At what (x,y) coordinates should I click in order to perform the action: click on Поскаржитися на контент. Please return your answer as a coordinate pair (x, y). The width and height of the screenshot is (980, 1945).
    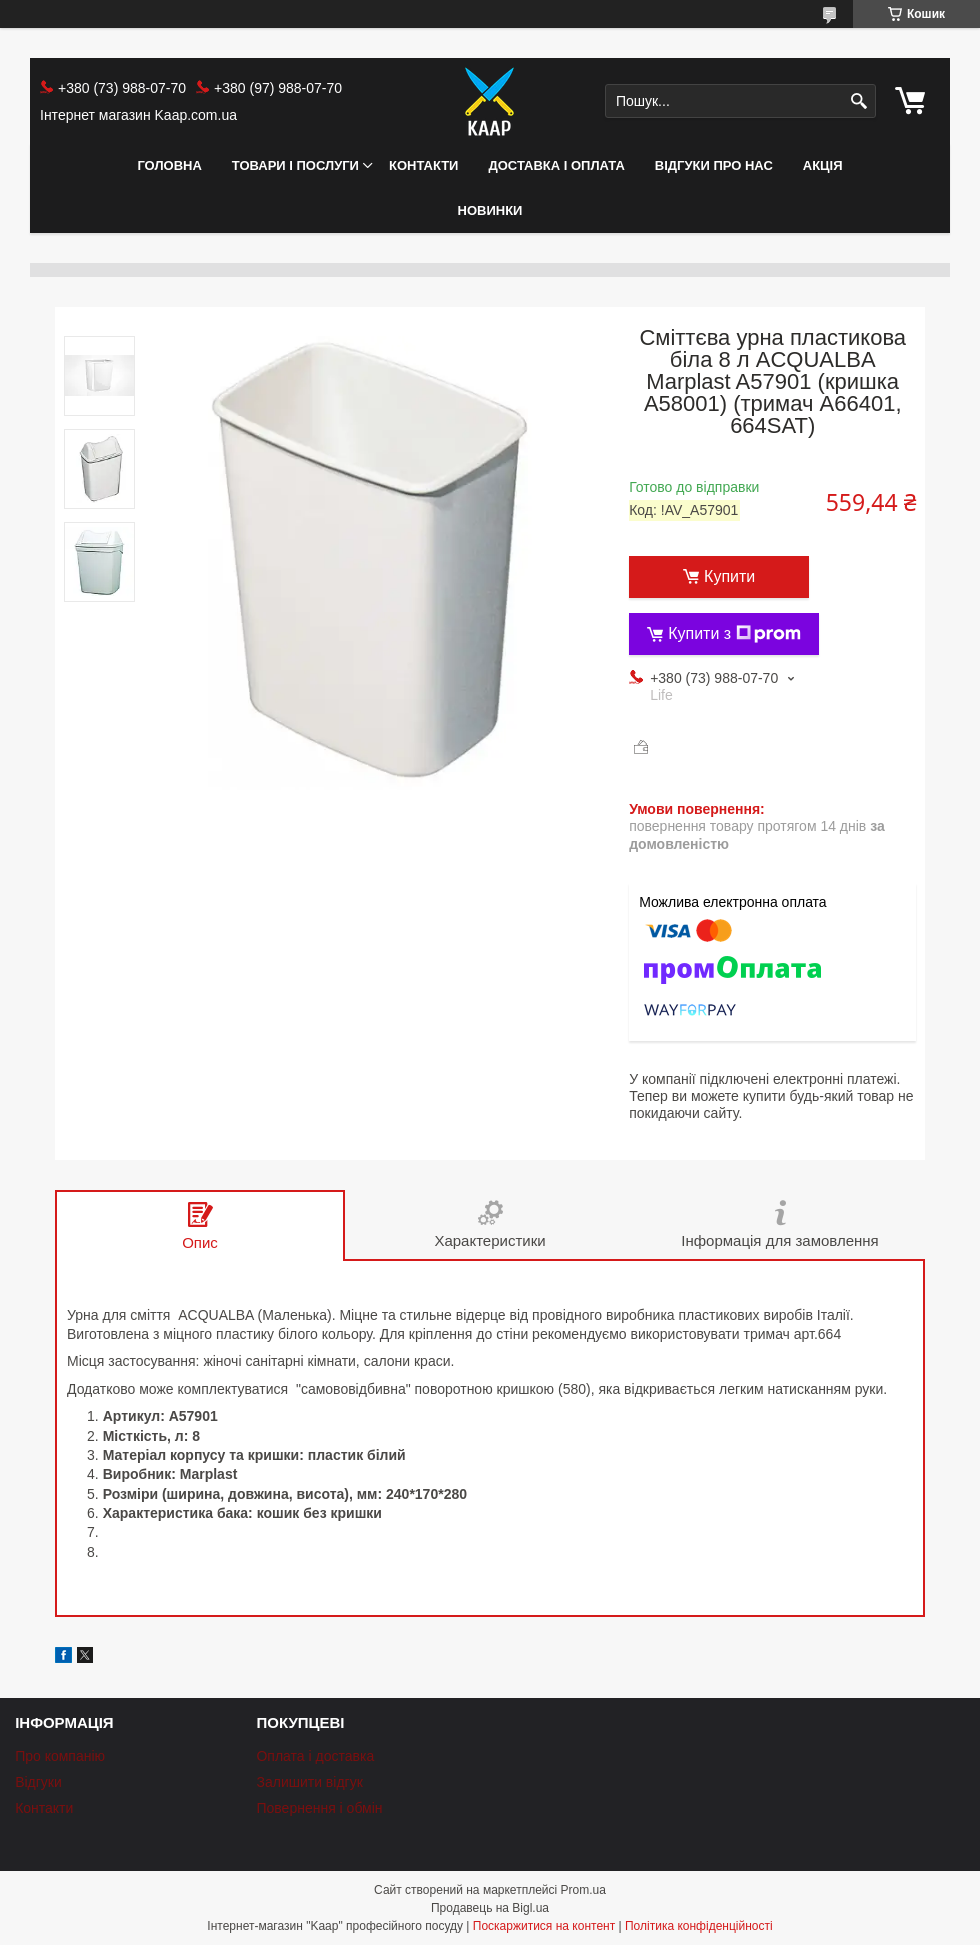
    Looking at the image, I should click on (544, 1926).